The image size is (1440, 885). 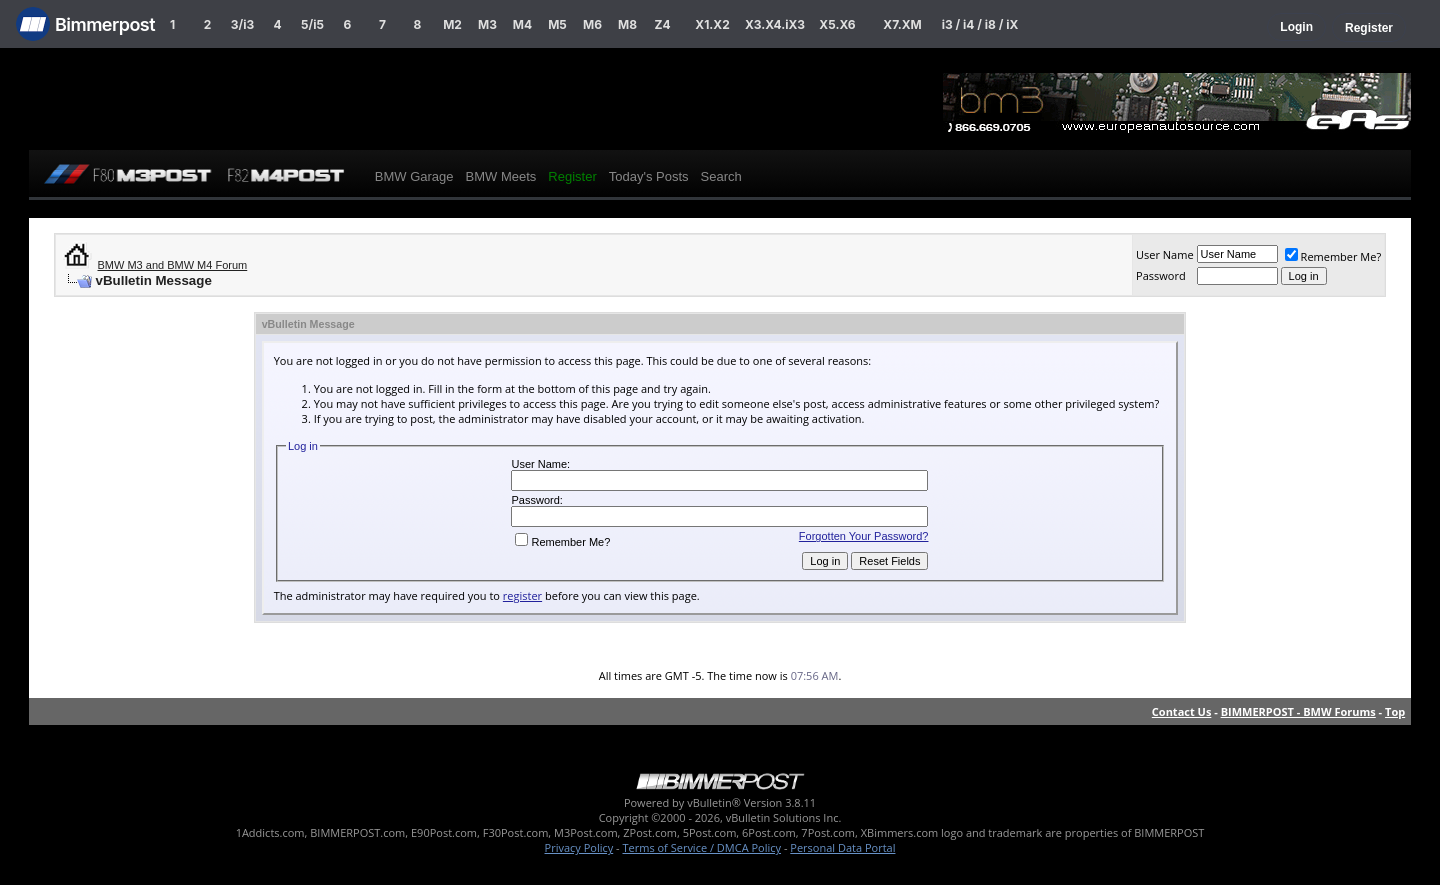 I want to click on 5/i5, so click(x=312, y=24).